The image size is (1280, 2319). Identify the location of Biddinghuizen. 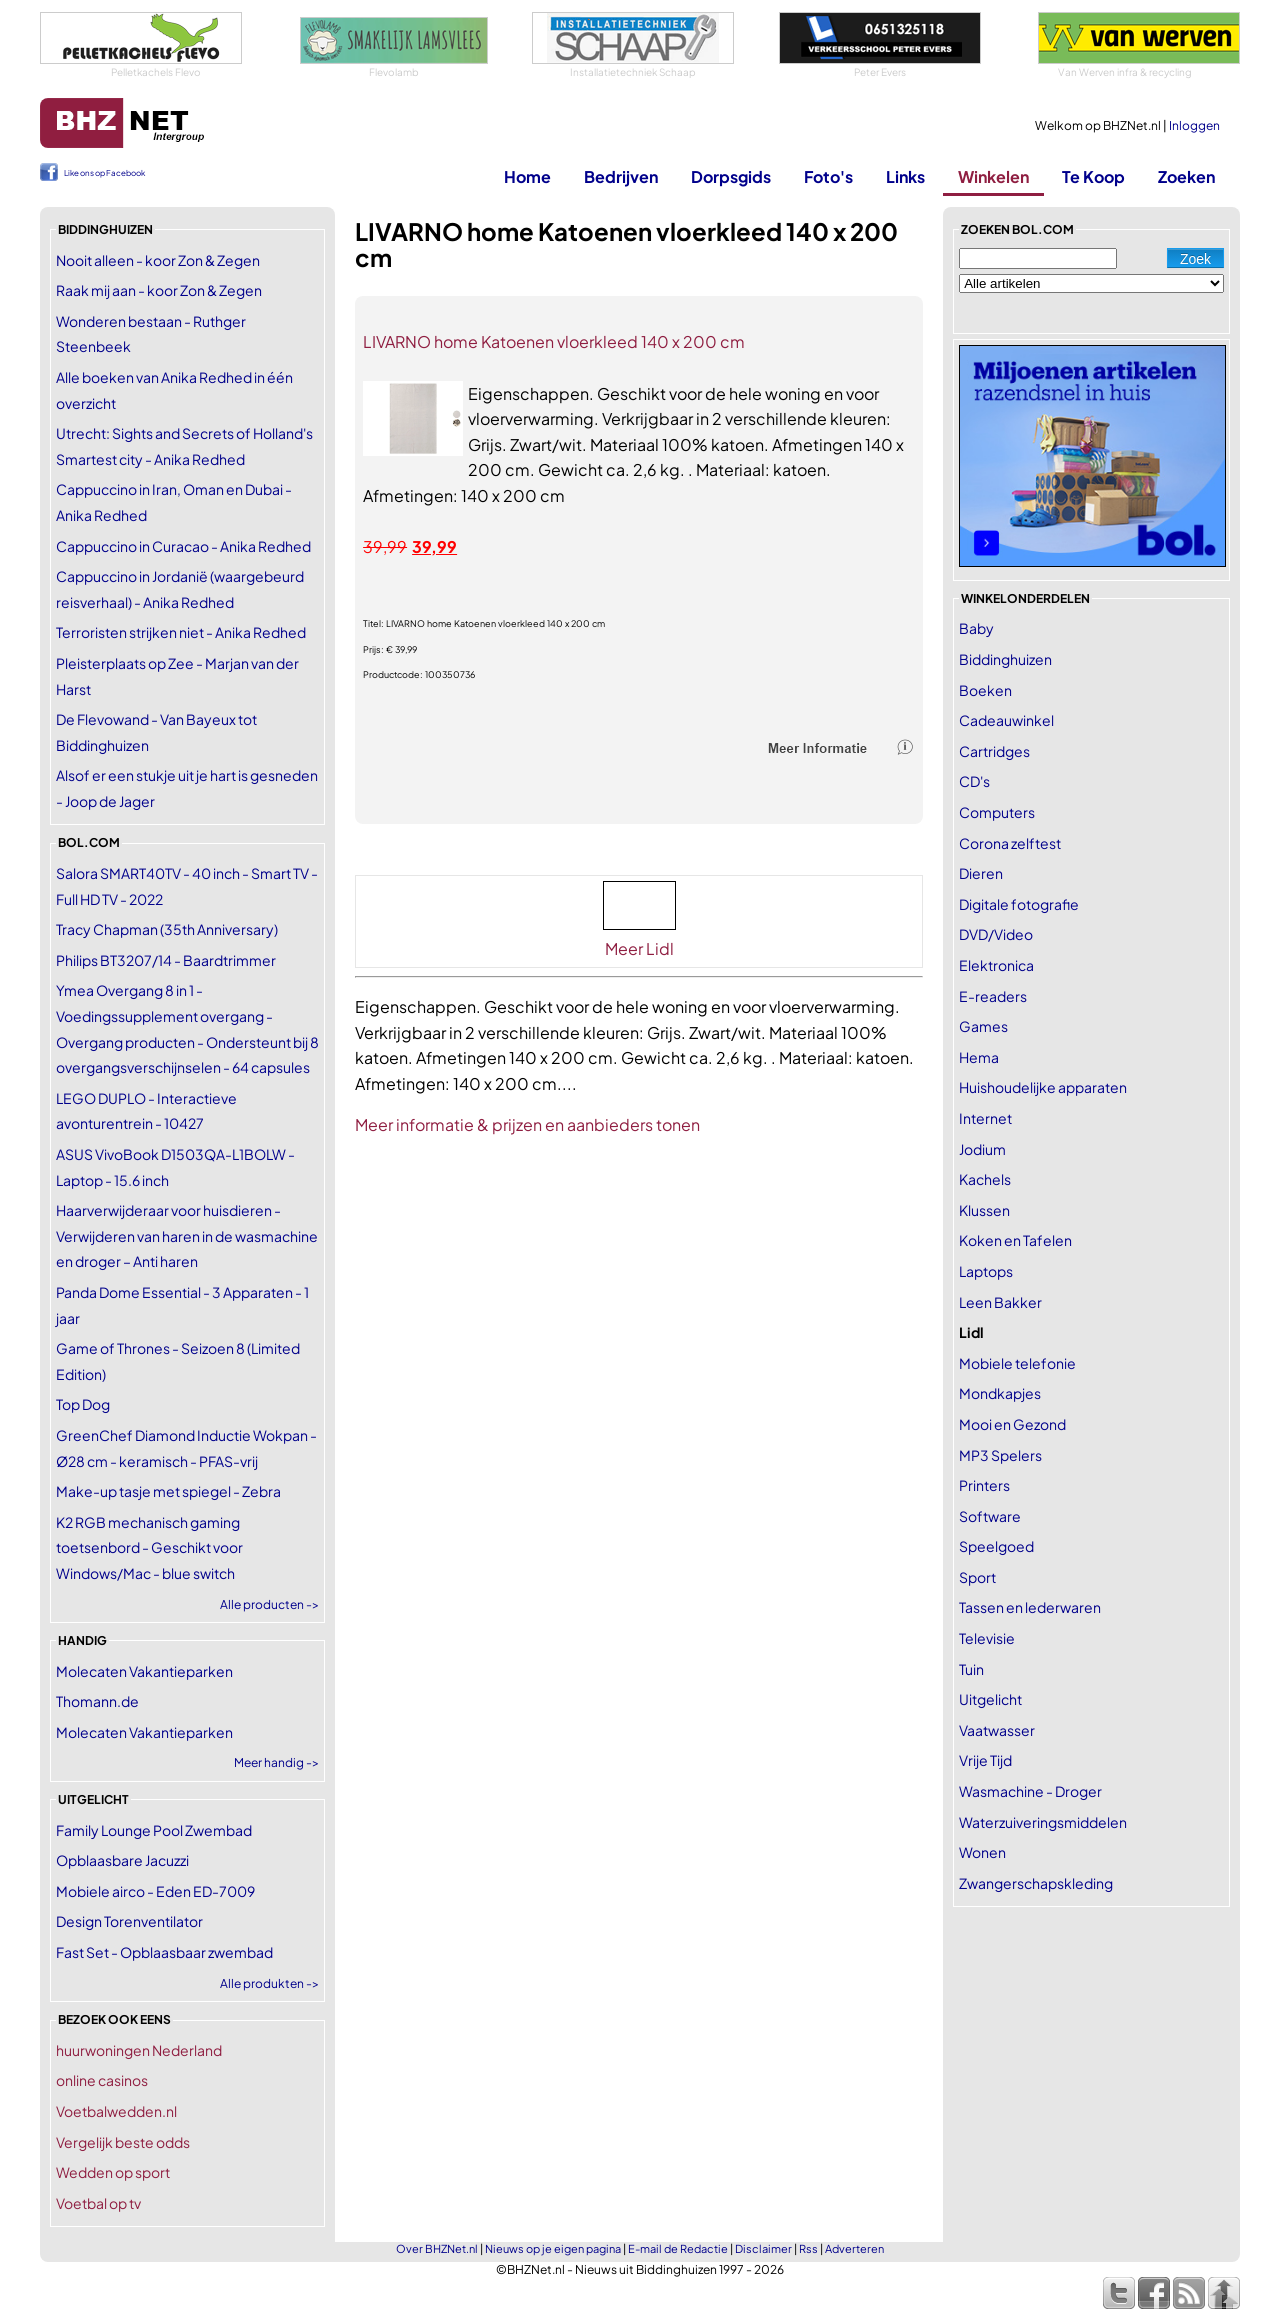
(1005, 659).